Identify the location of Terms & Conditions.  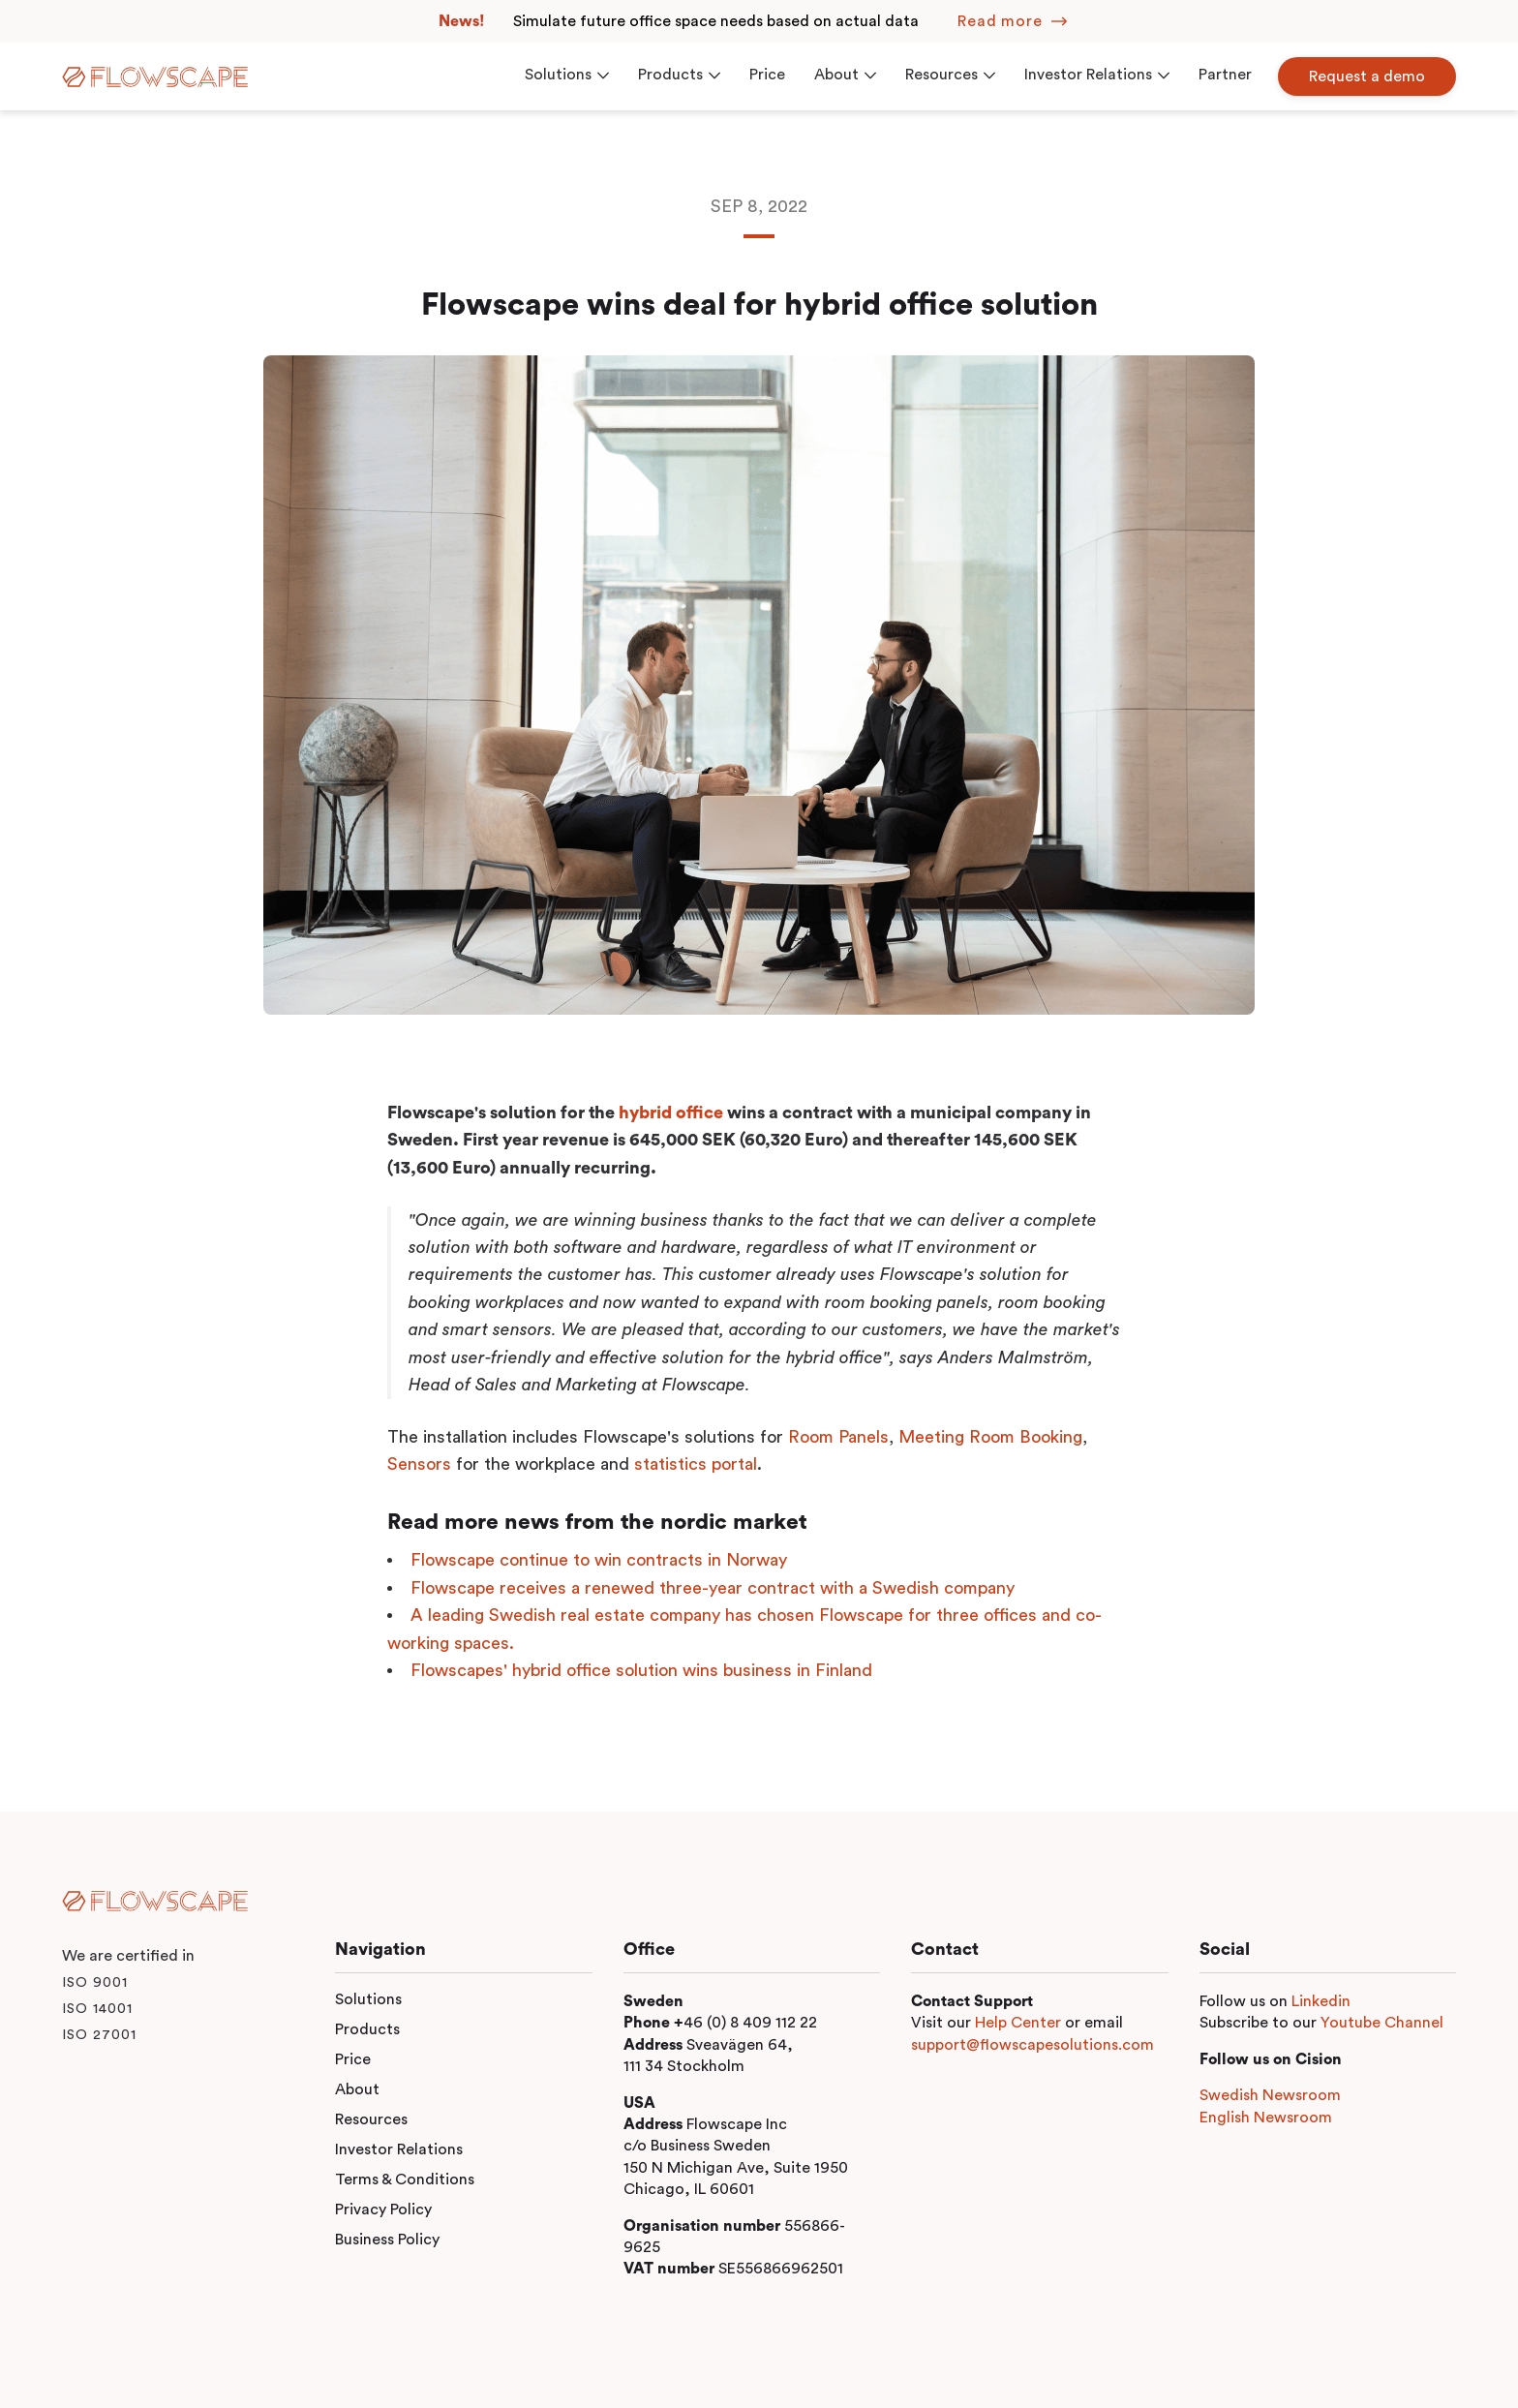
(404, 2179).